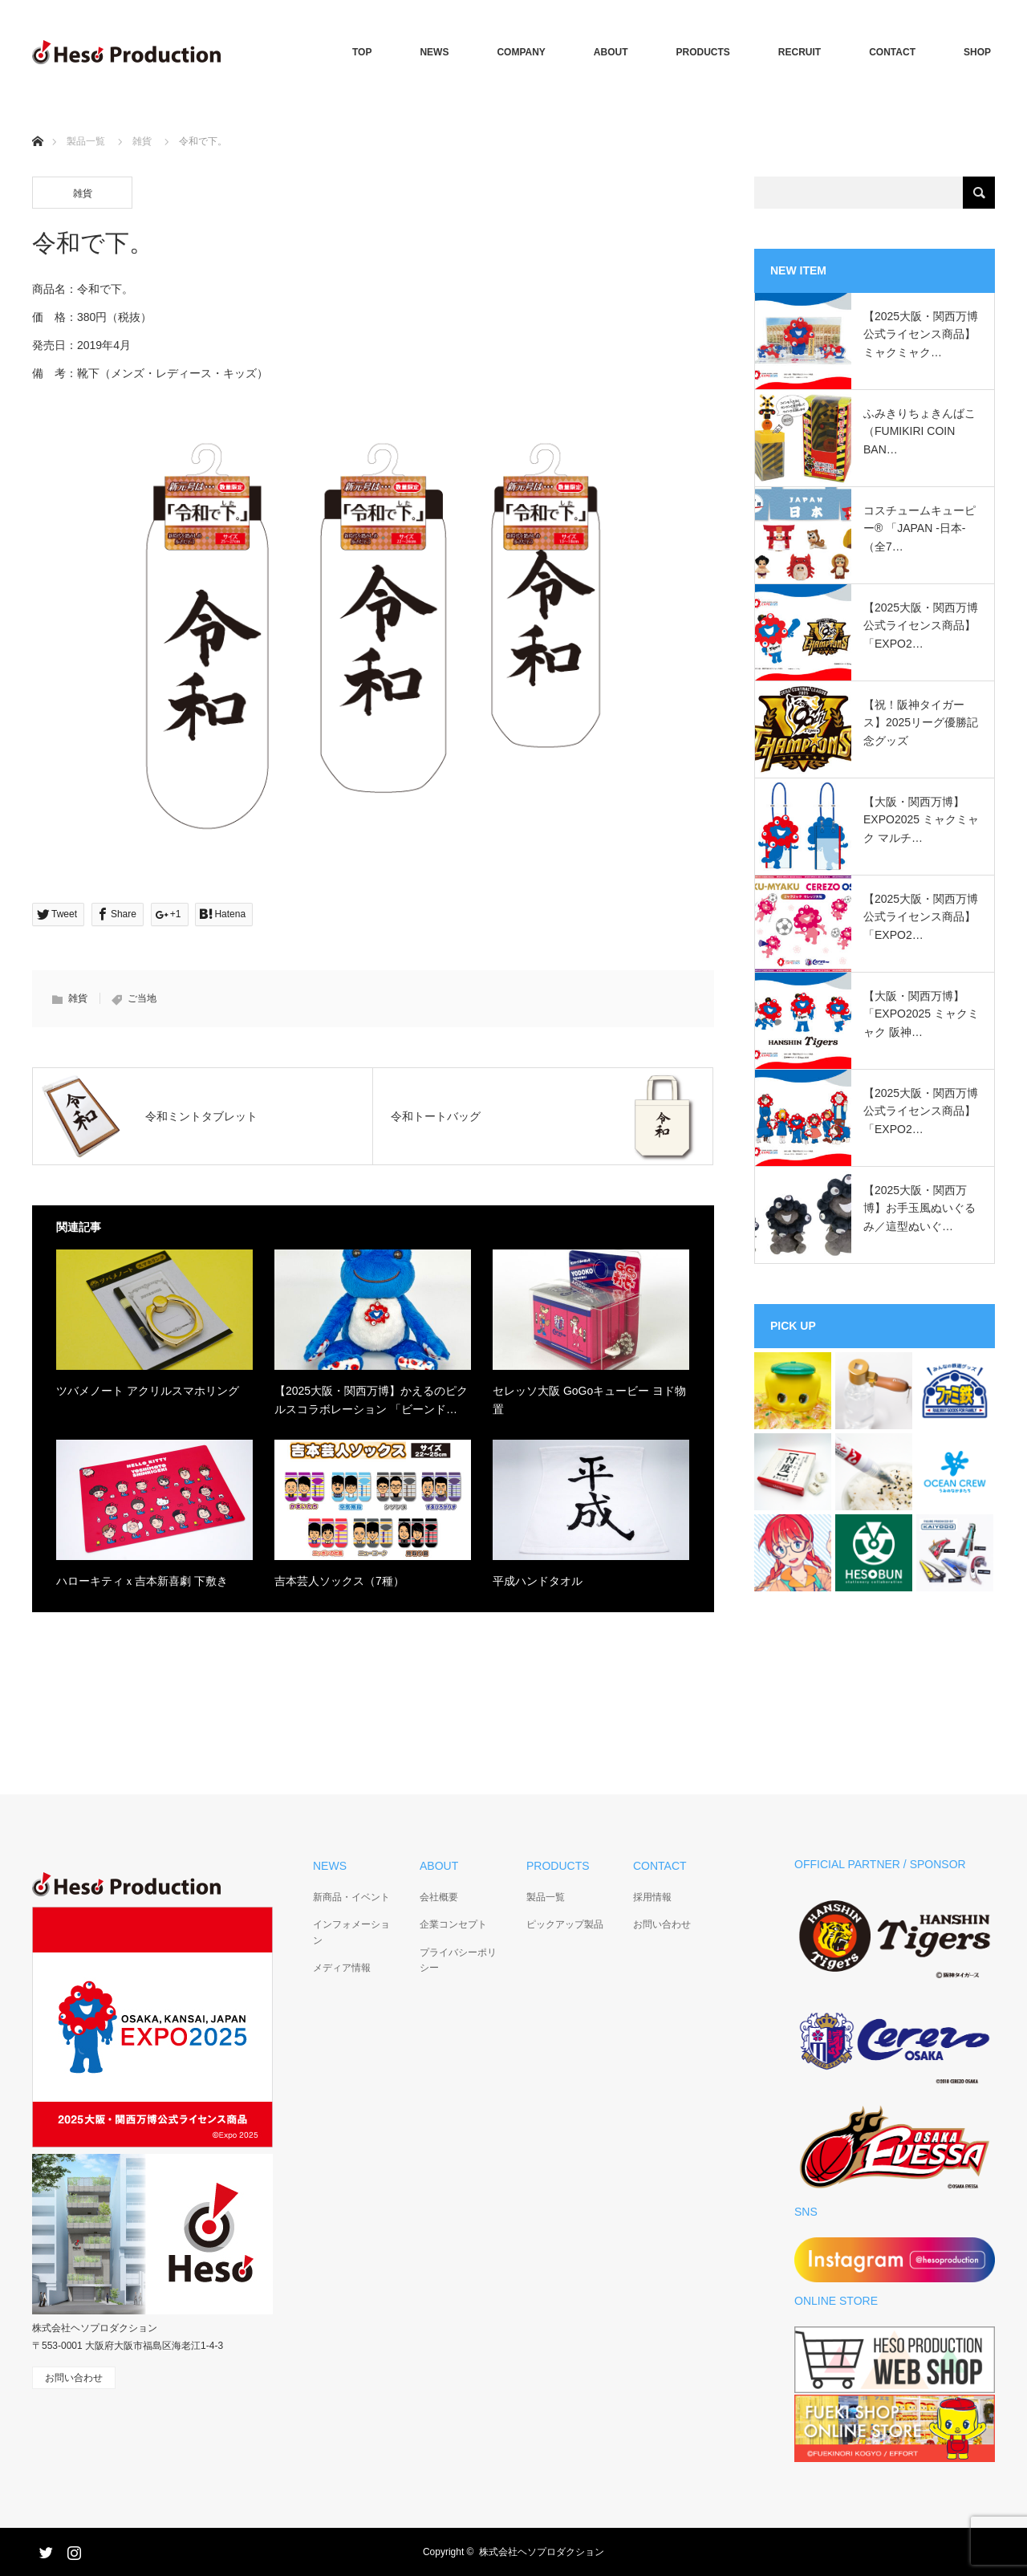 This screenshot has height=2576, width=1027. I want to click on ハローキティｘ吉本新喜劇 下敷き, so click(142, 1580).